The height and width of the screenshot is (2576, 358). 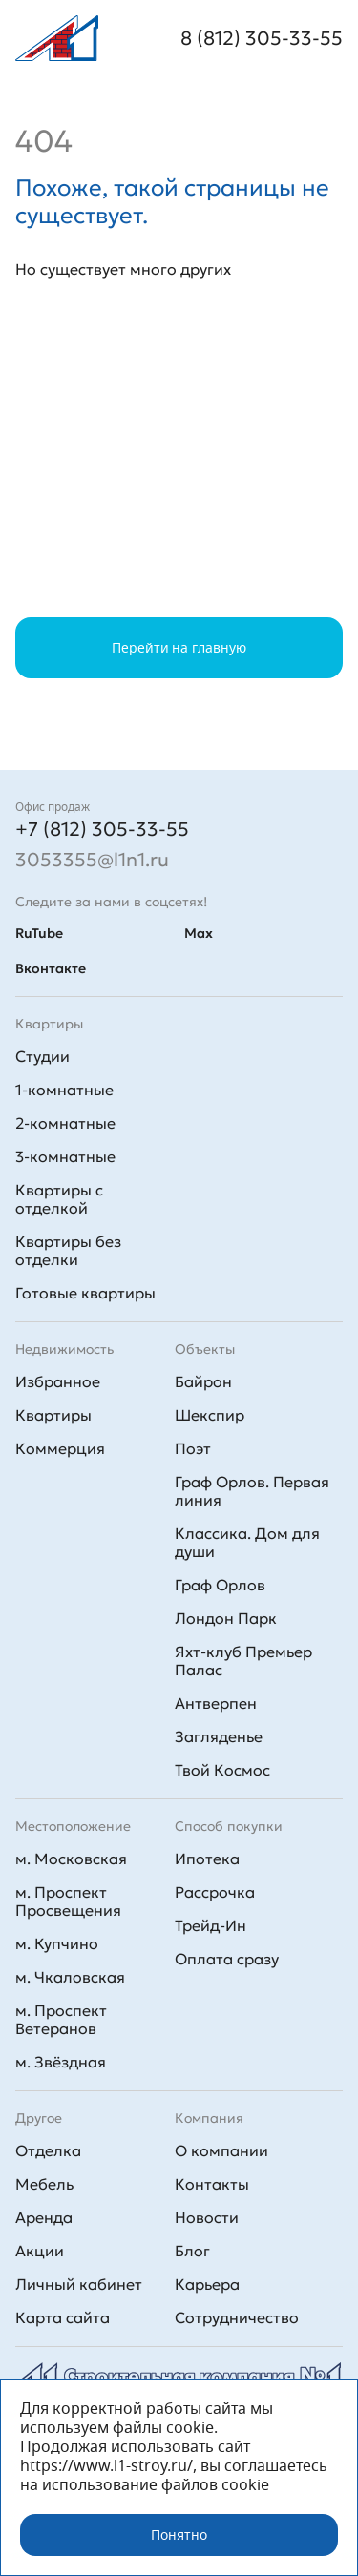 I want to click on Оплата сразу, so click(x=227, y=1958).